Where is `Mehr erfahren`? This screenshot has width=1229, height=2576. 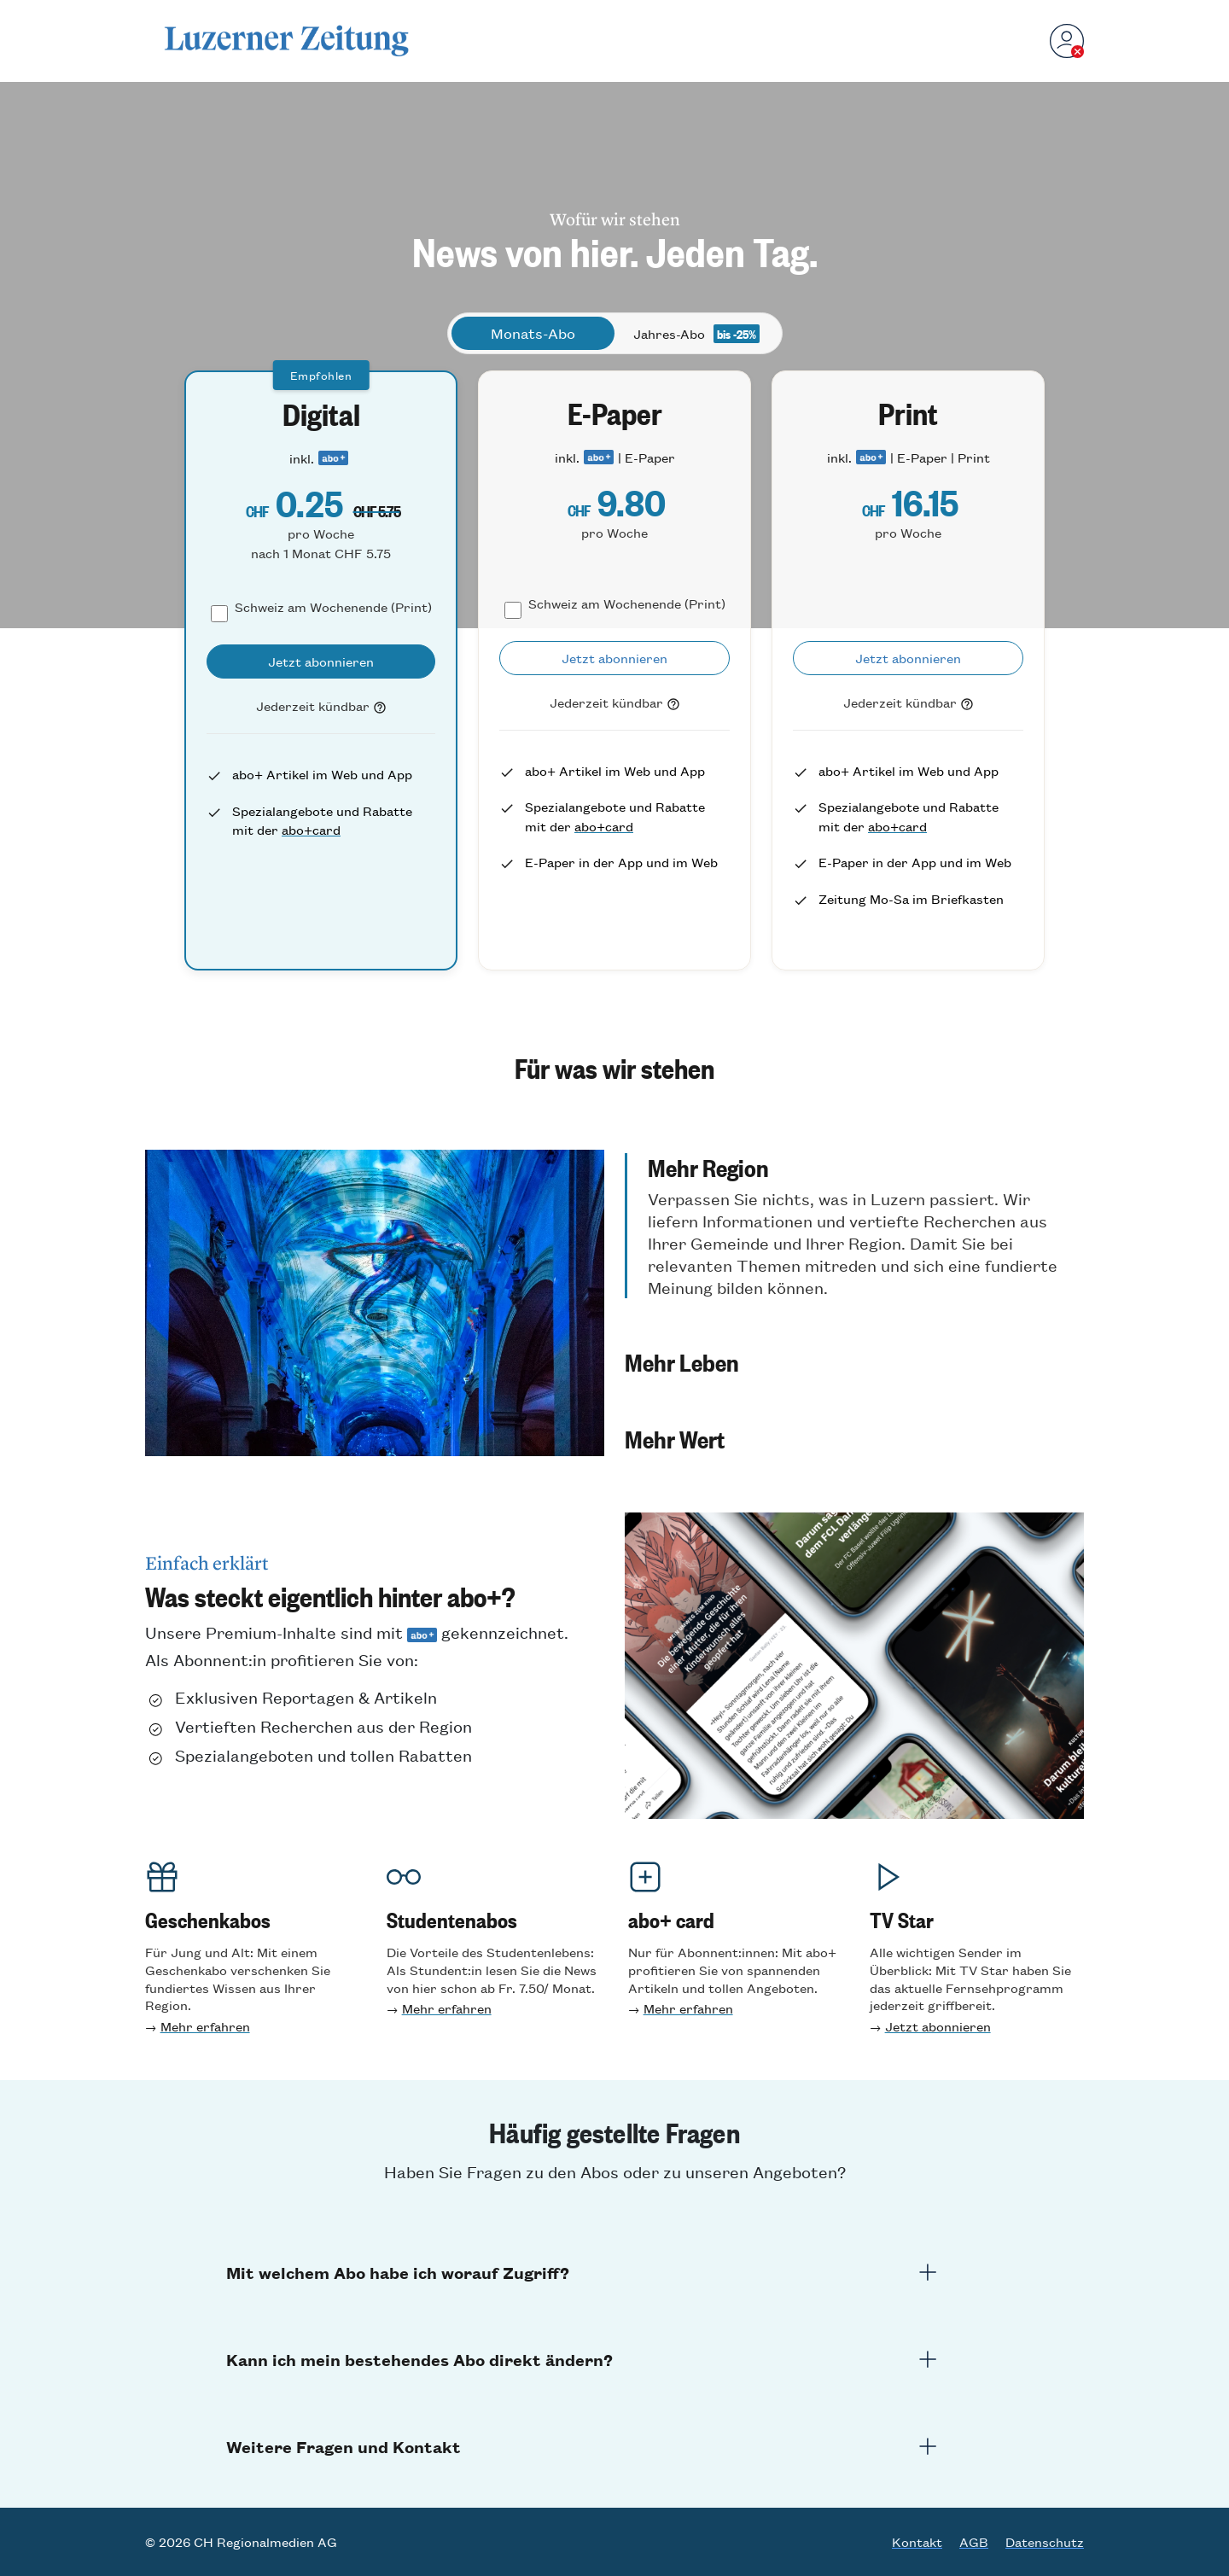 Mehr erfahren is located at coordinates (205, 2026).